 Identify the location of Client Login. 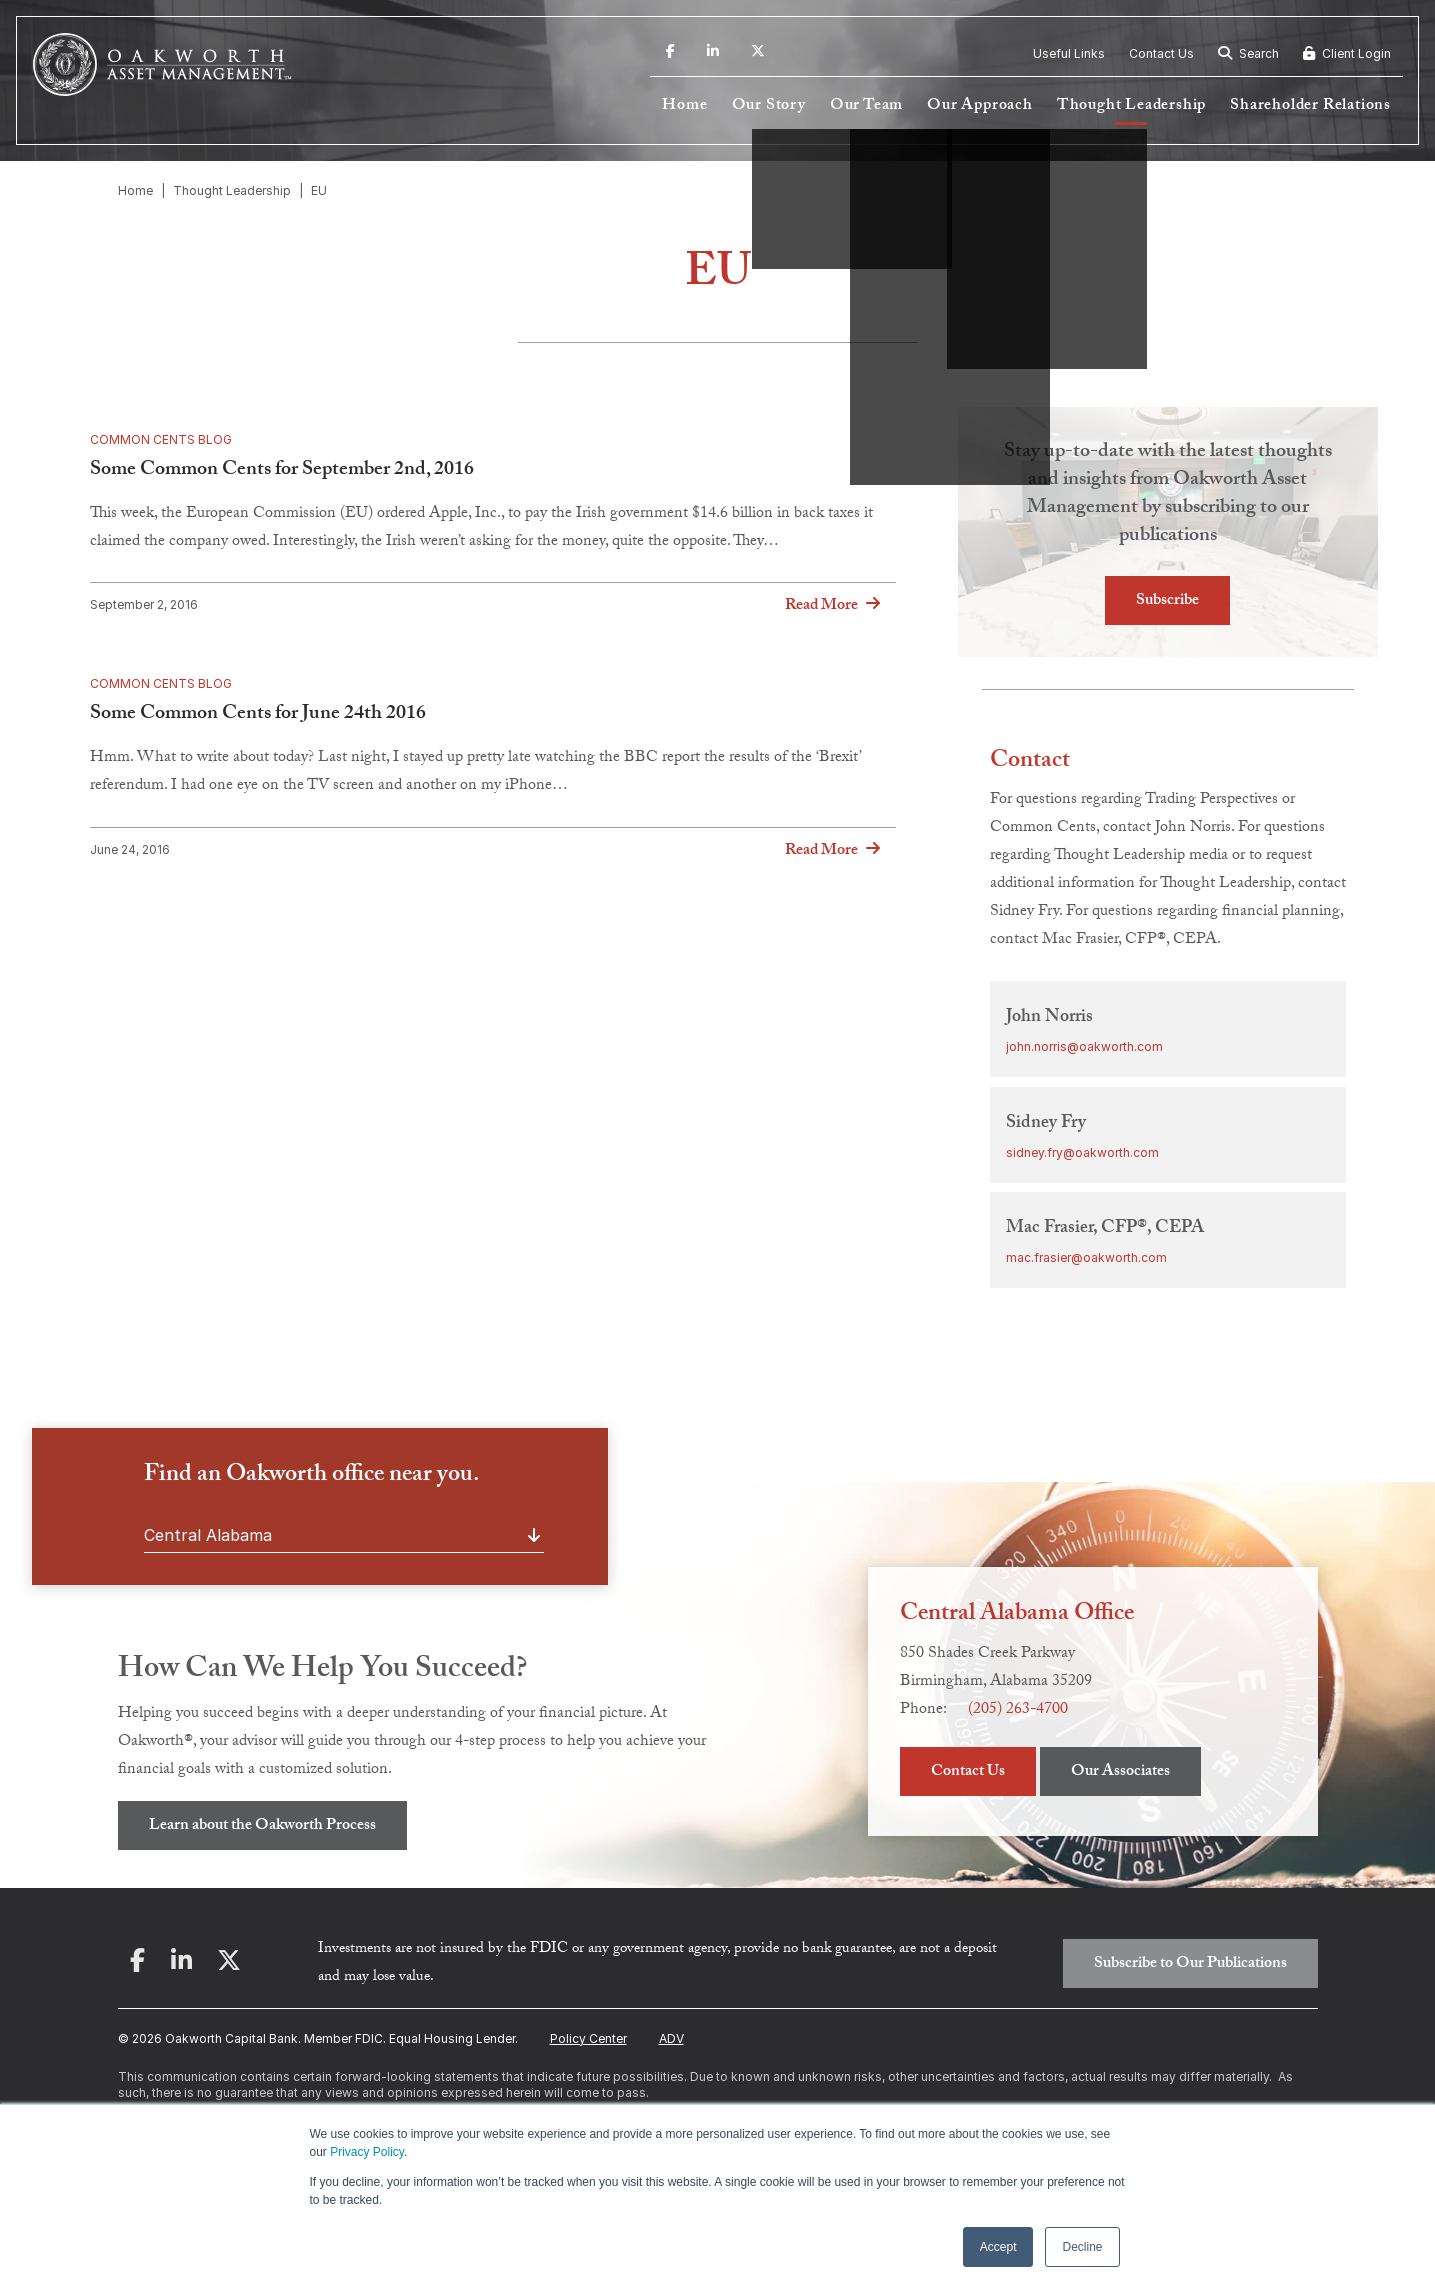
(1347, 53).